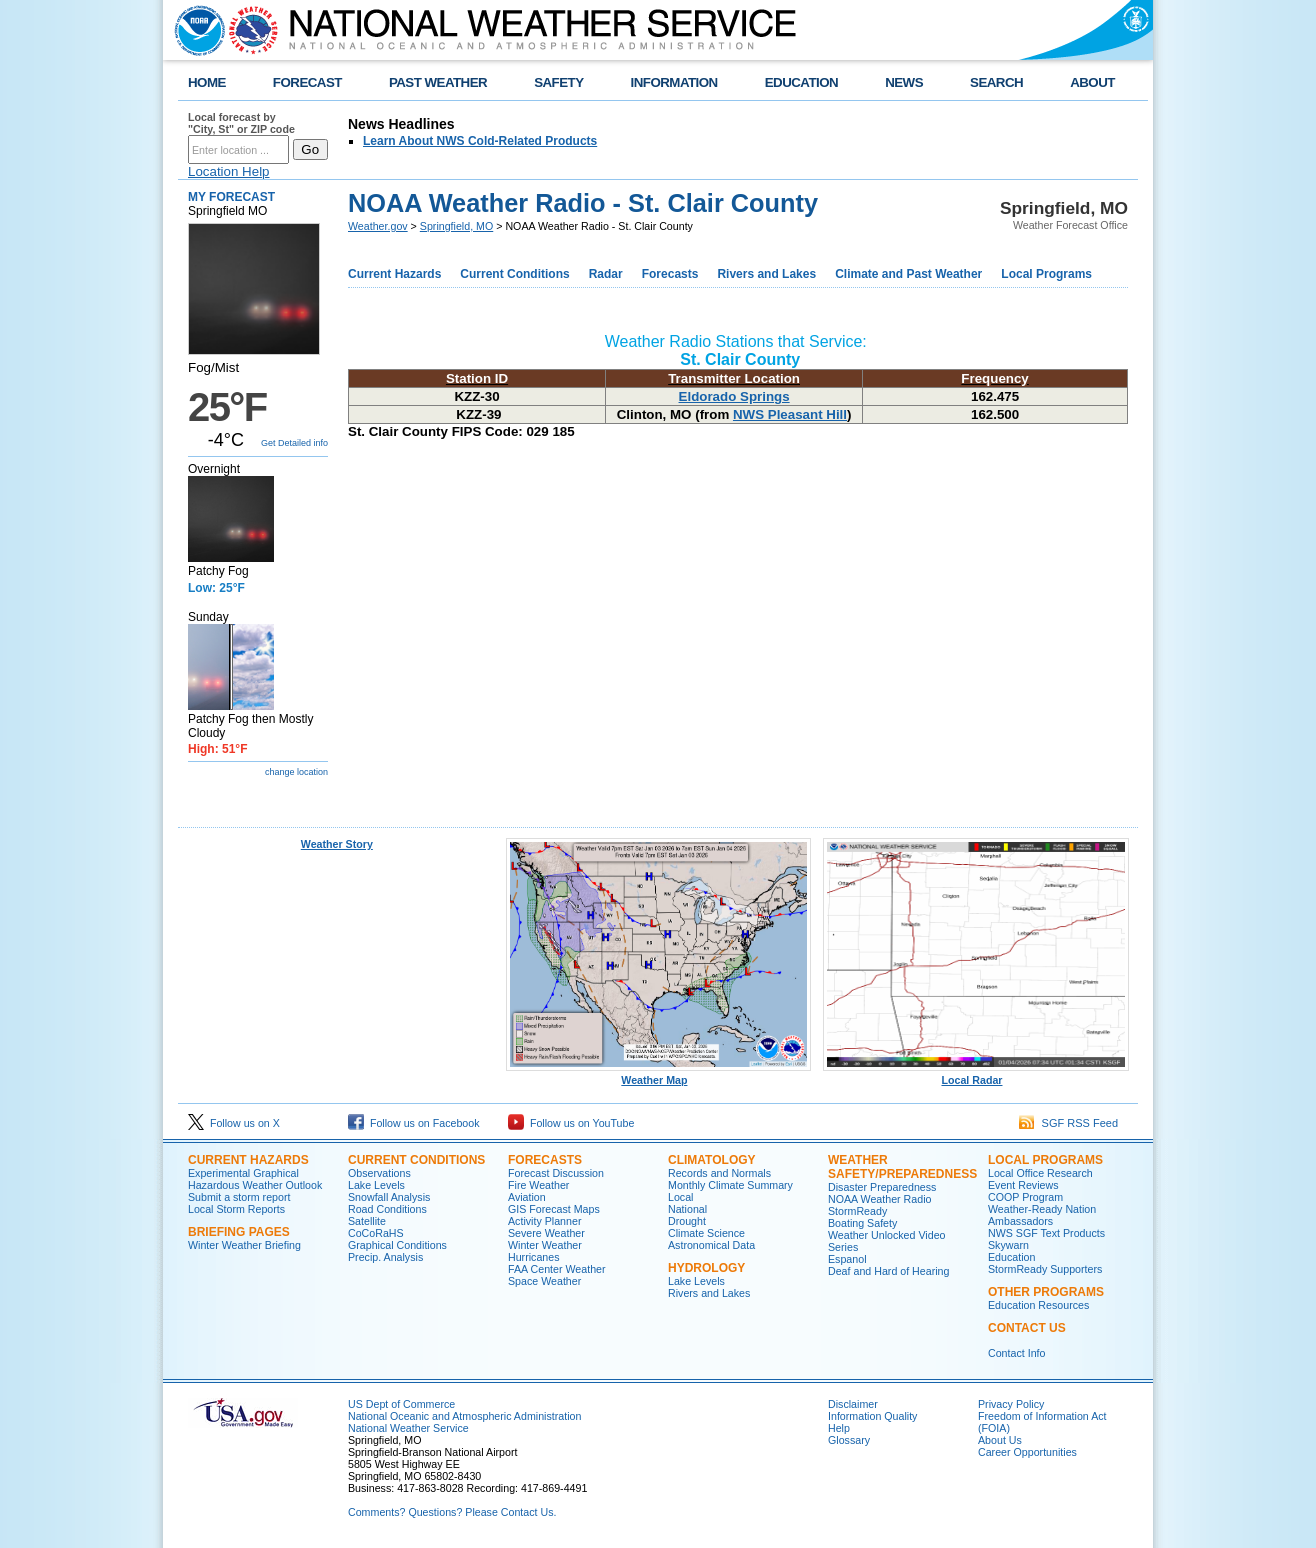 The width and height of the screenshot is (1316, 1548). What do you see at coordinates (1011, 1404) in the screenshot?
I see `Privacy Policy` at bounding box center [1011, 1404].